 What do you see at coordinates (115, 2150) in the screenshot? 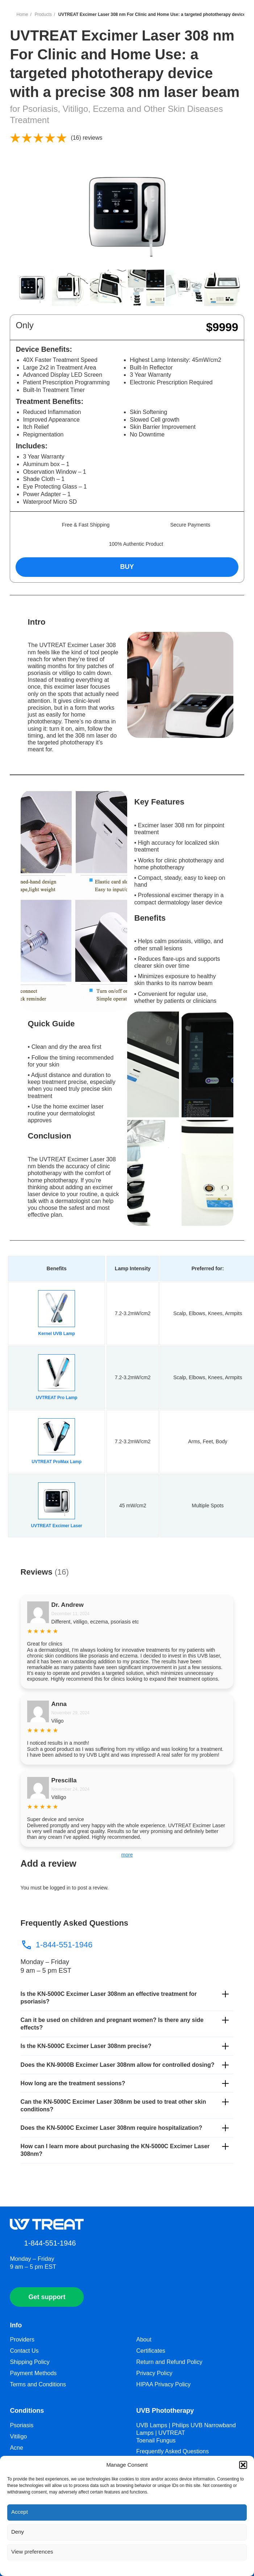
I see `How can I learn more about purchasing the KN-5000C Excimer Laser 308nm?` at bounding box center [115, 2150].